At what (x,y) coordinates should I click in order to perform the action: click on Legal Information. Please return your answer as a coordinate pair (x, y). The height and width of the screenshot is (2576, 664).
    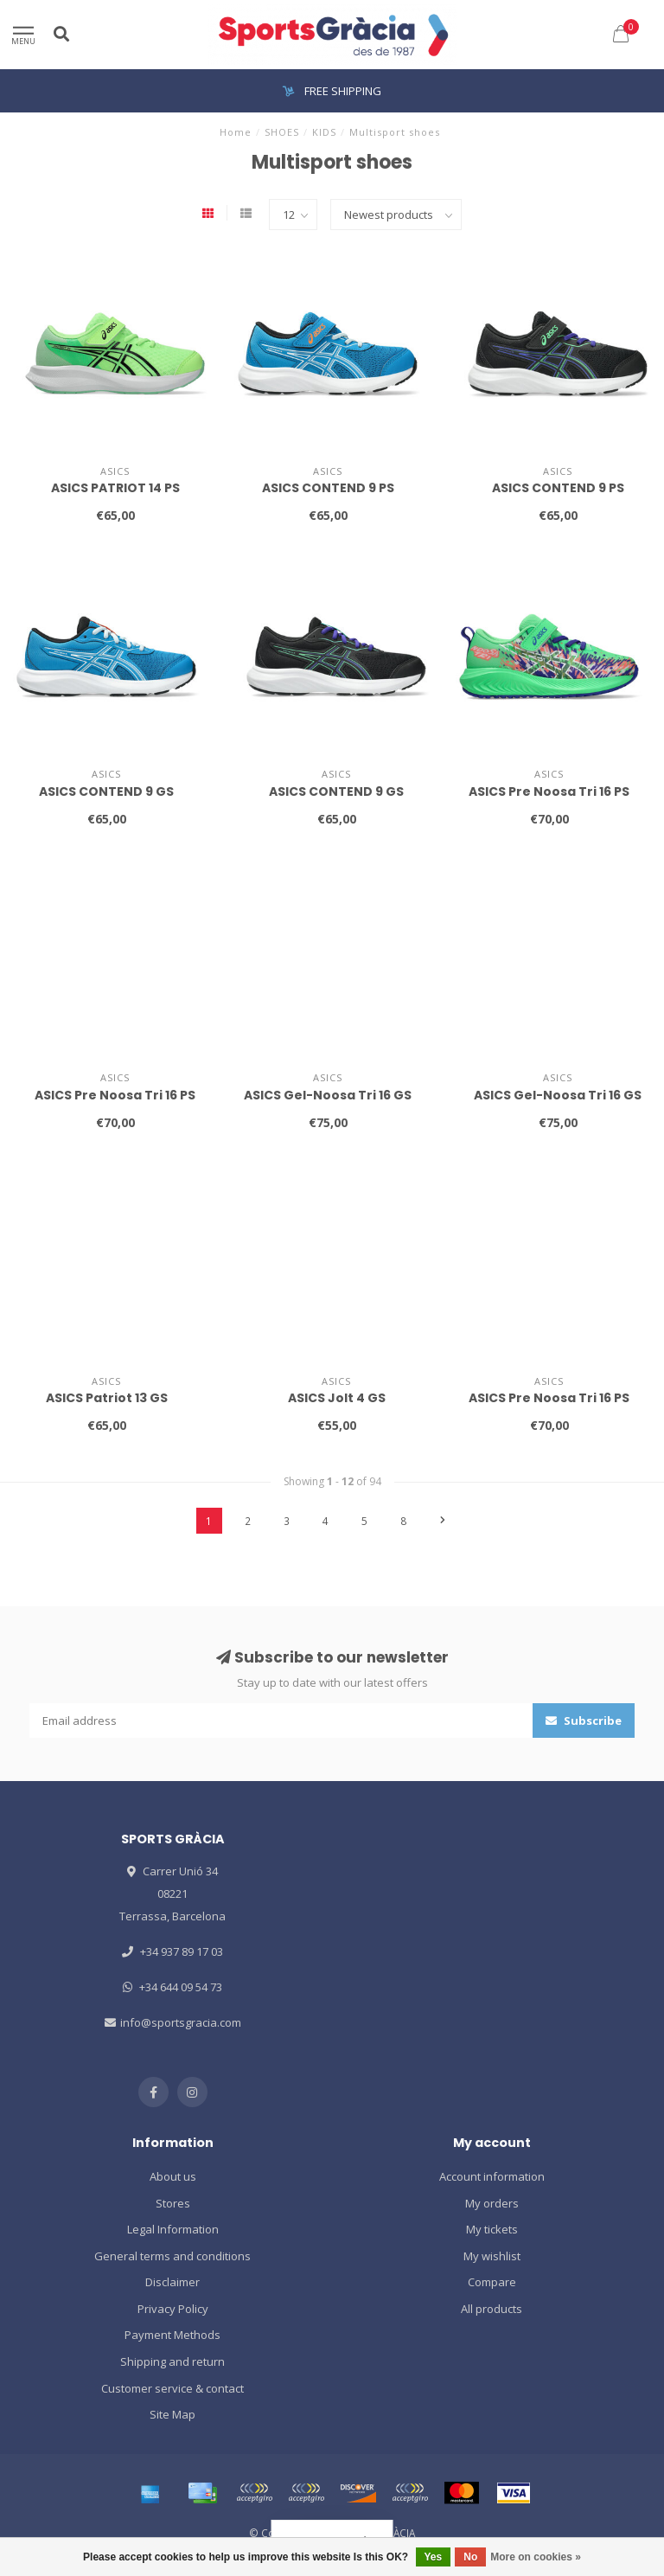
    Looking at the image, I should click on (173, 2229).